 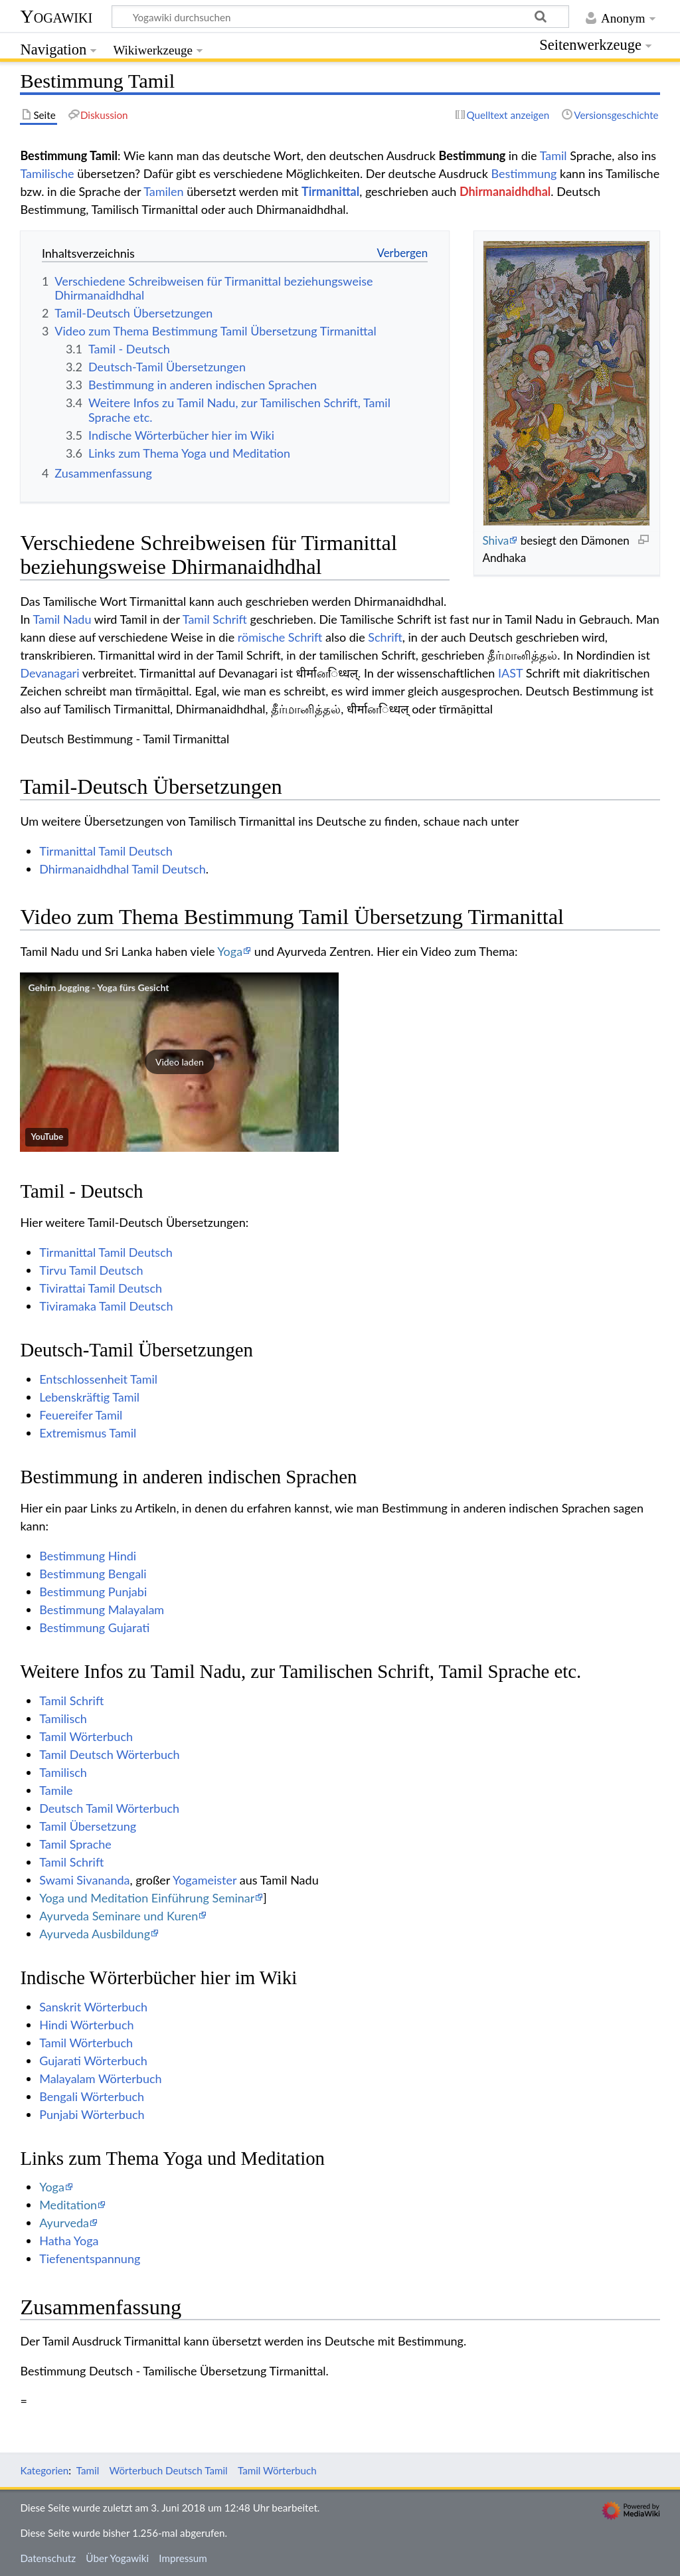 What do you see at coordinates (340, 16) in the screenshot?
I see `[Yogawiki durchsuchen]` at bounding box center [340, 16].